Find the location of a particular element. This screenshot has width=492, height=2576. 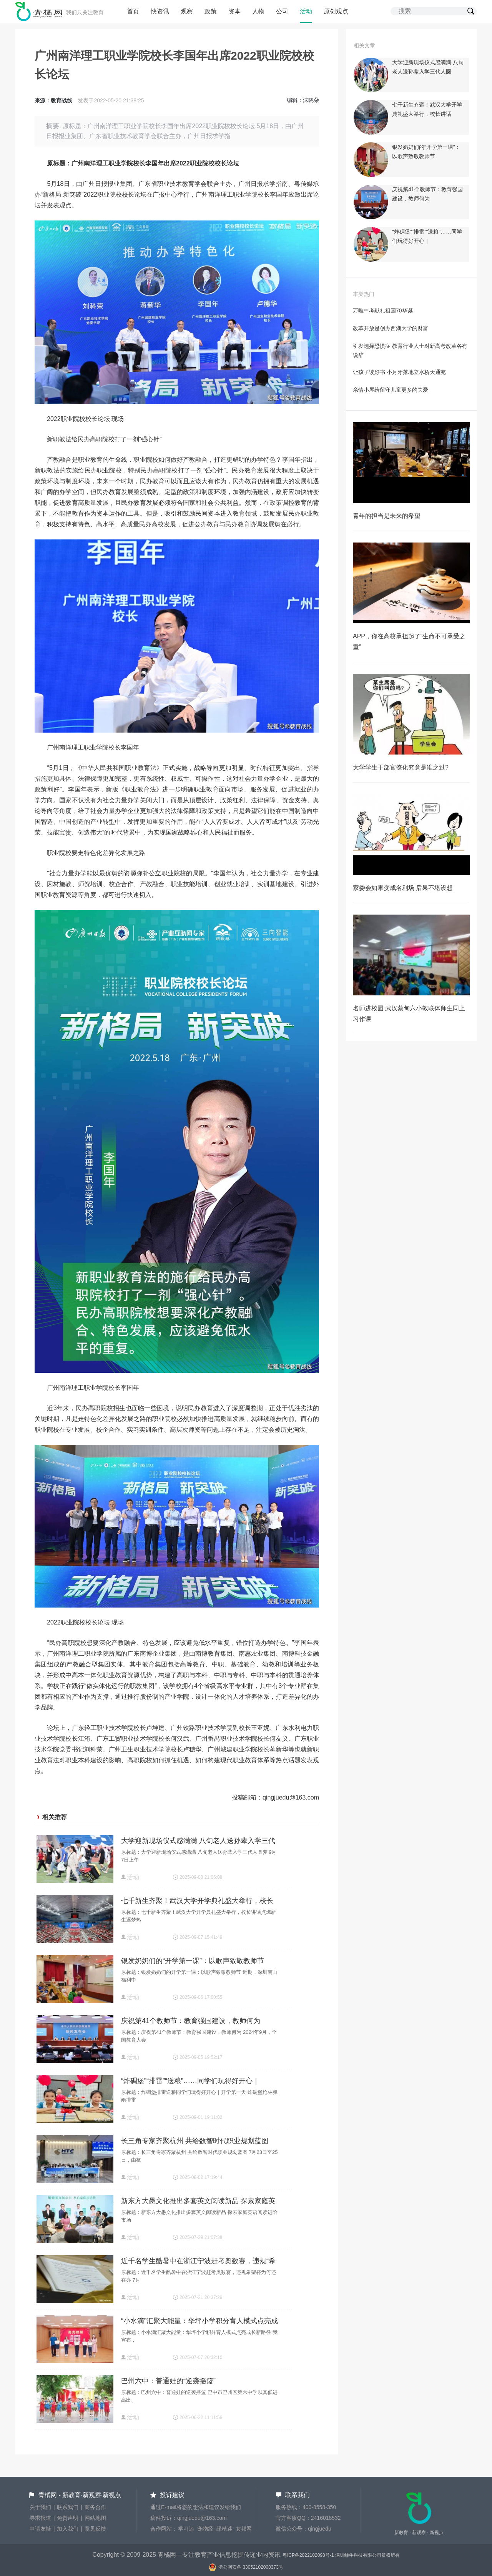

意见反馈 is located at coordinates (95, 2529).